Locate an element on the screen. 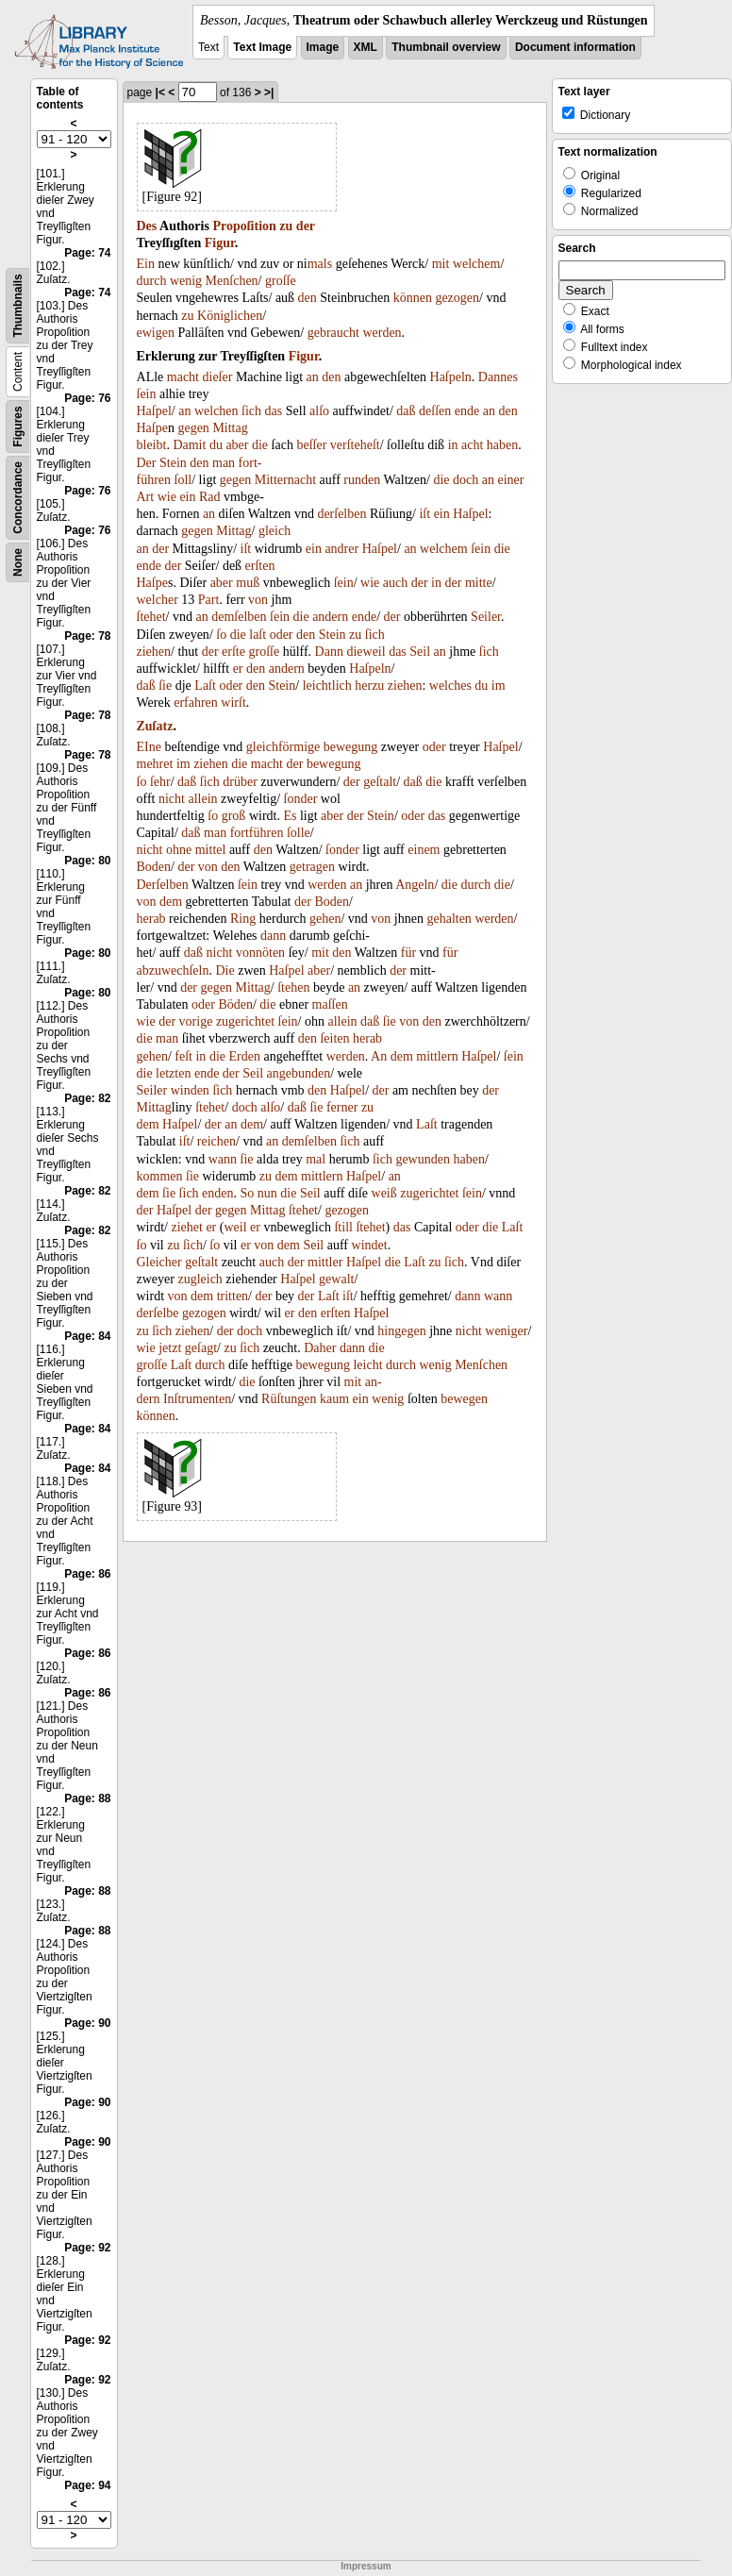 This screenshot has height=2576, width=732. Image is located at coordinates (323, 47).